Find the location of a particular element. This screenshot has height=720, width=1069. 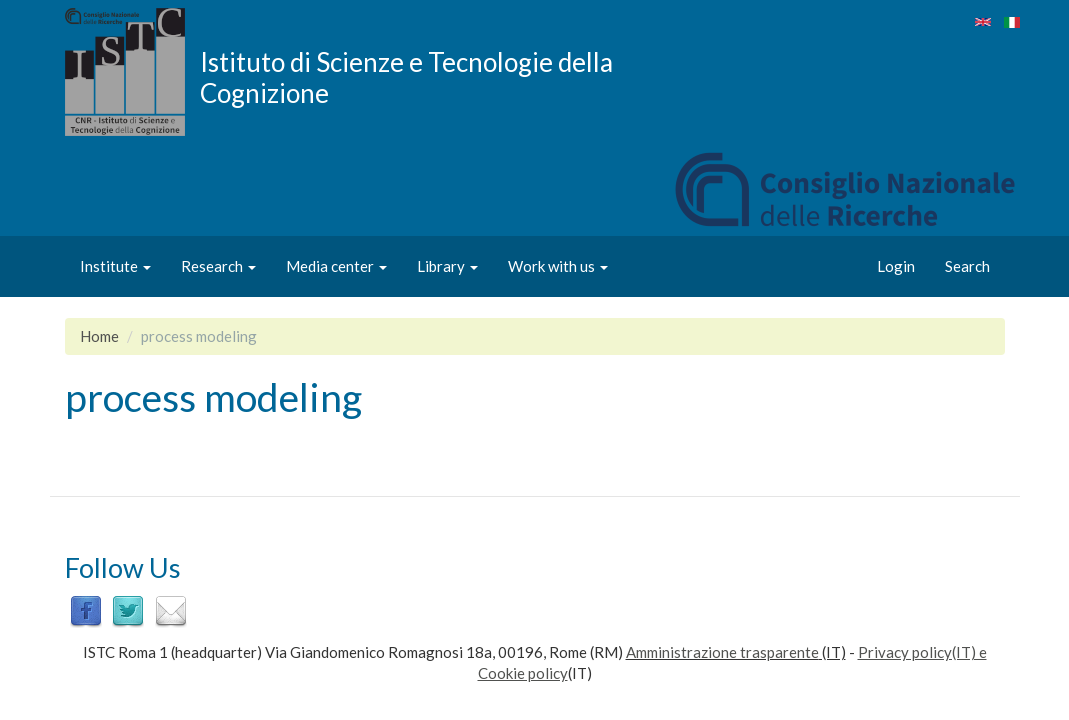

Login is located at coordinates (896, 266).